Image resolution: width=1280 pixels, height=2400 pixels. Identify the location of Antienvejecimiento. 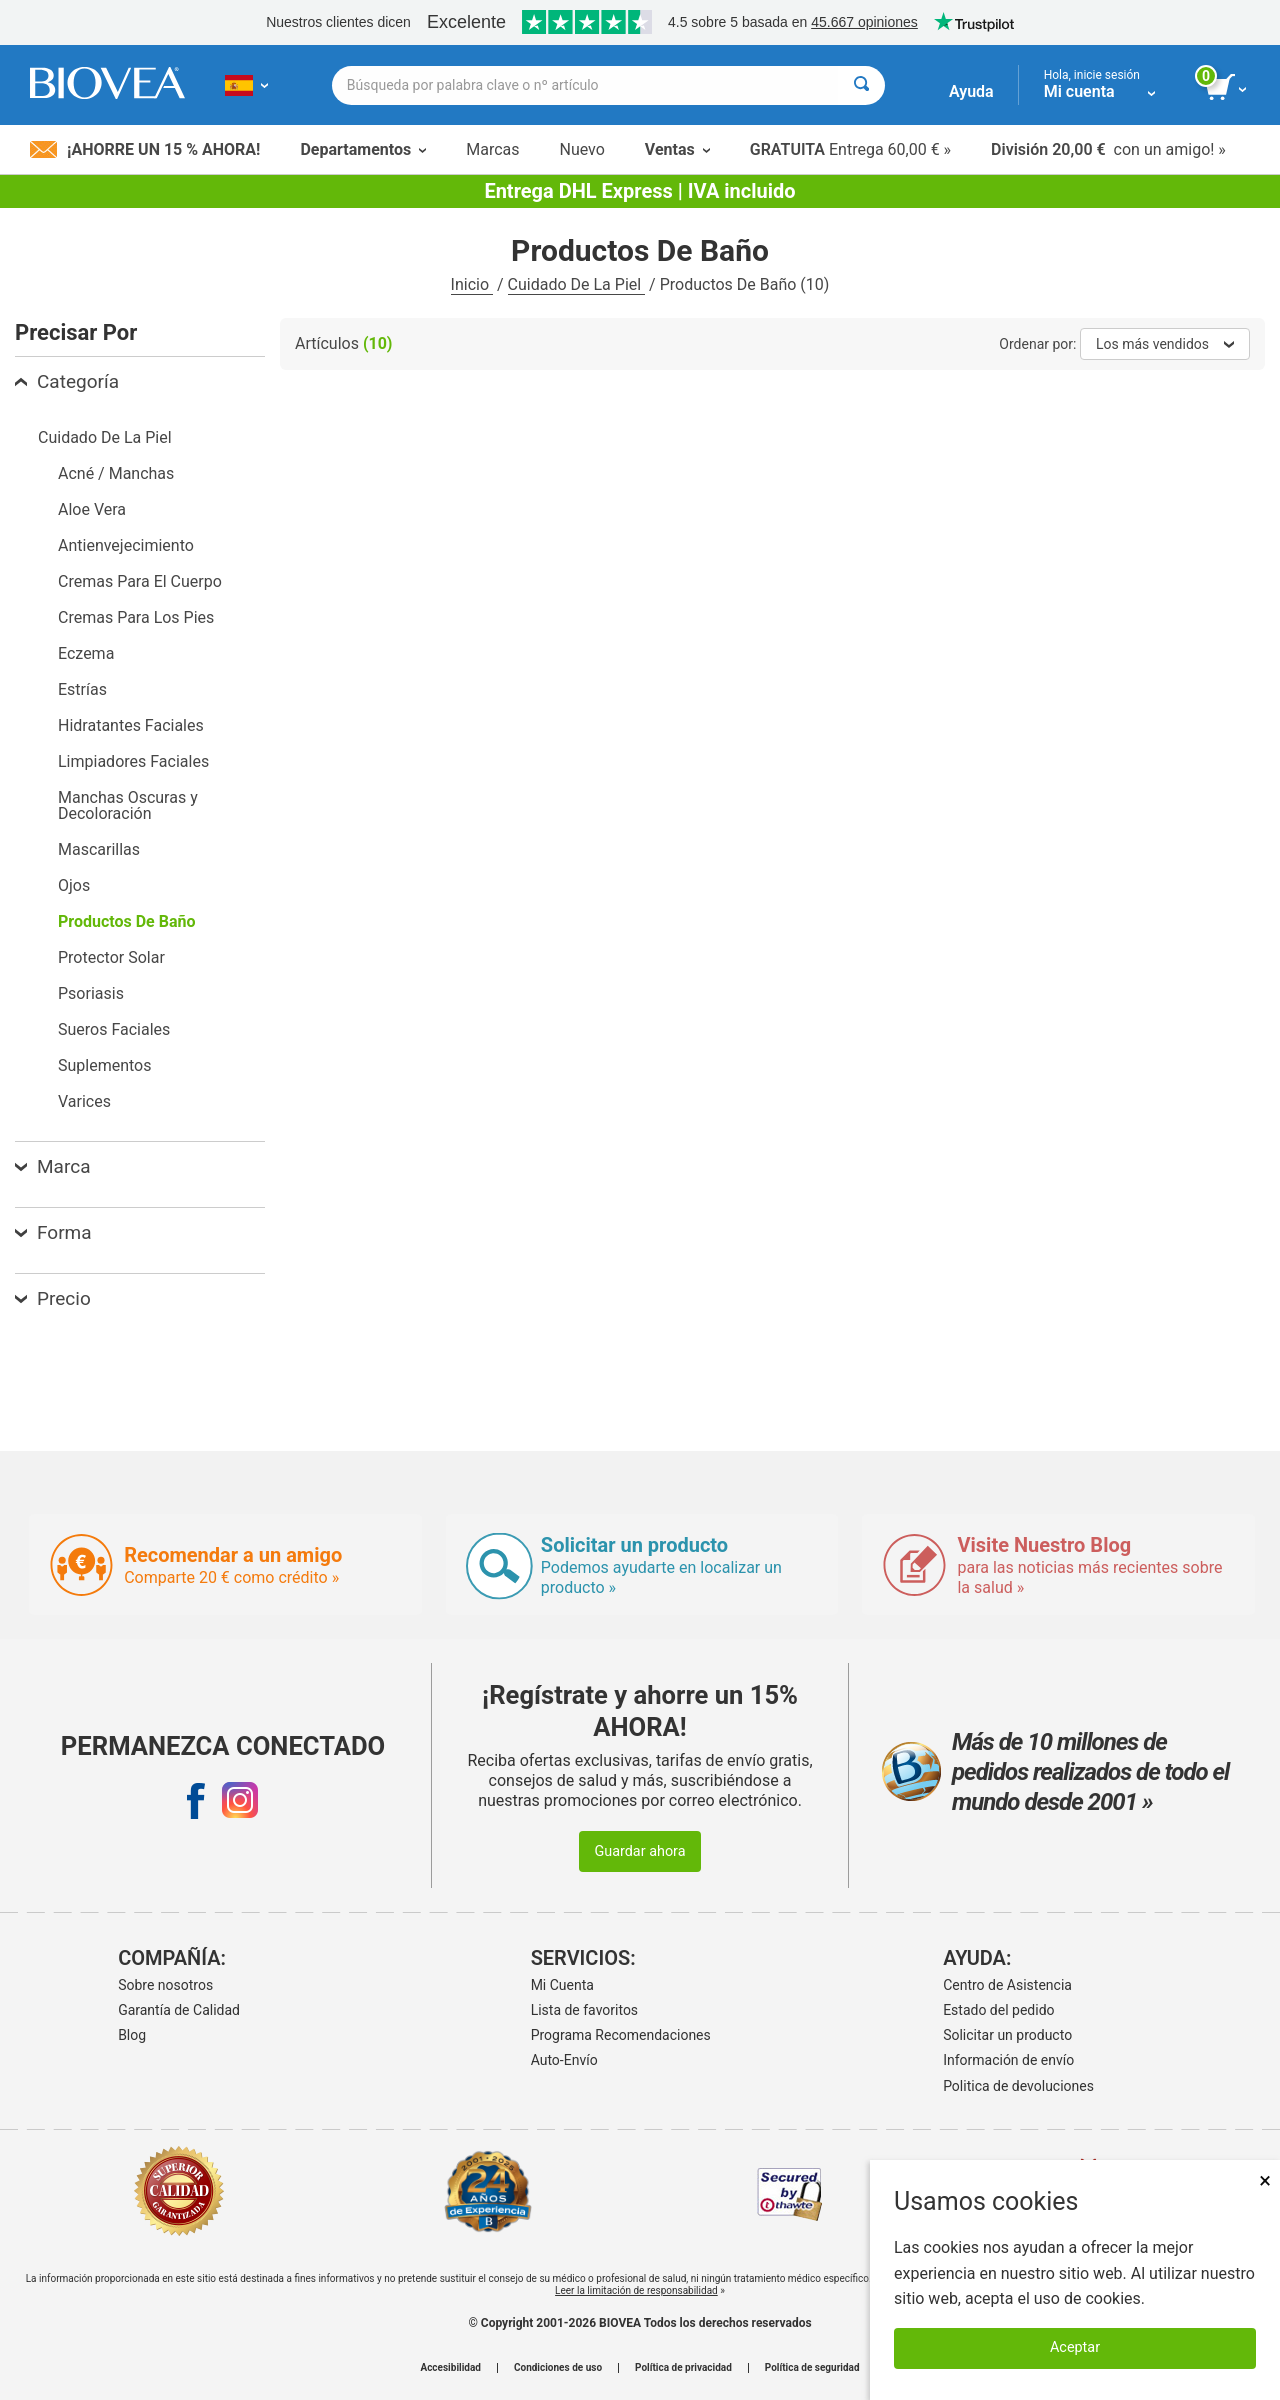
(126, 545).